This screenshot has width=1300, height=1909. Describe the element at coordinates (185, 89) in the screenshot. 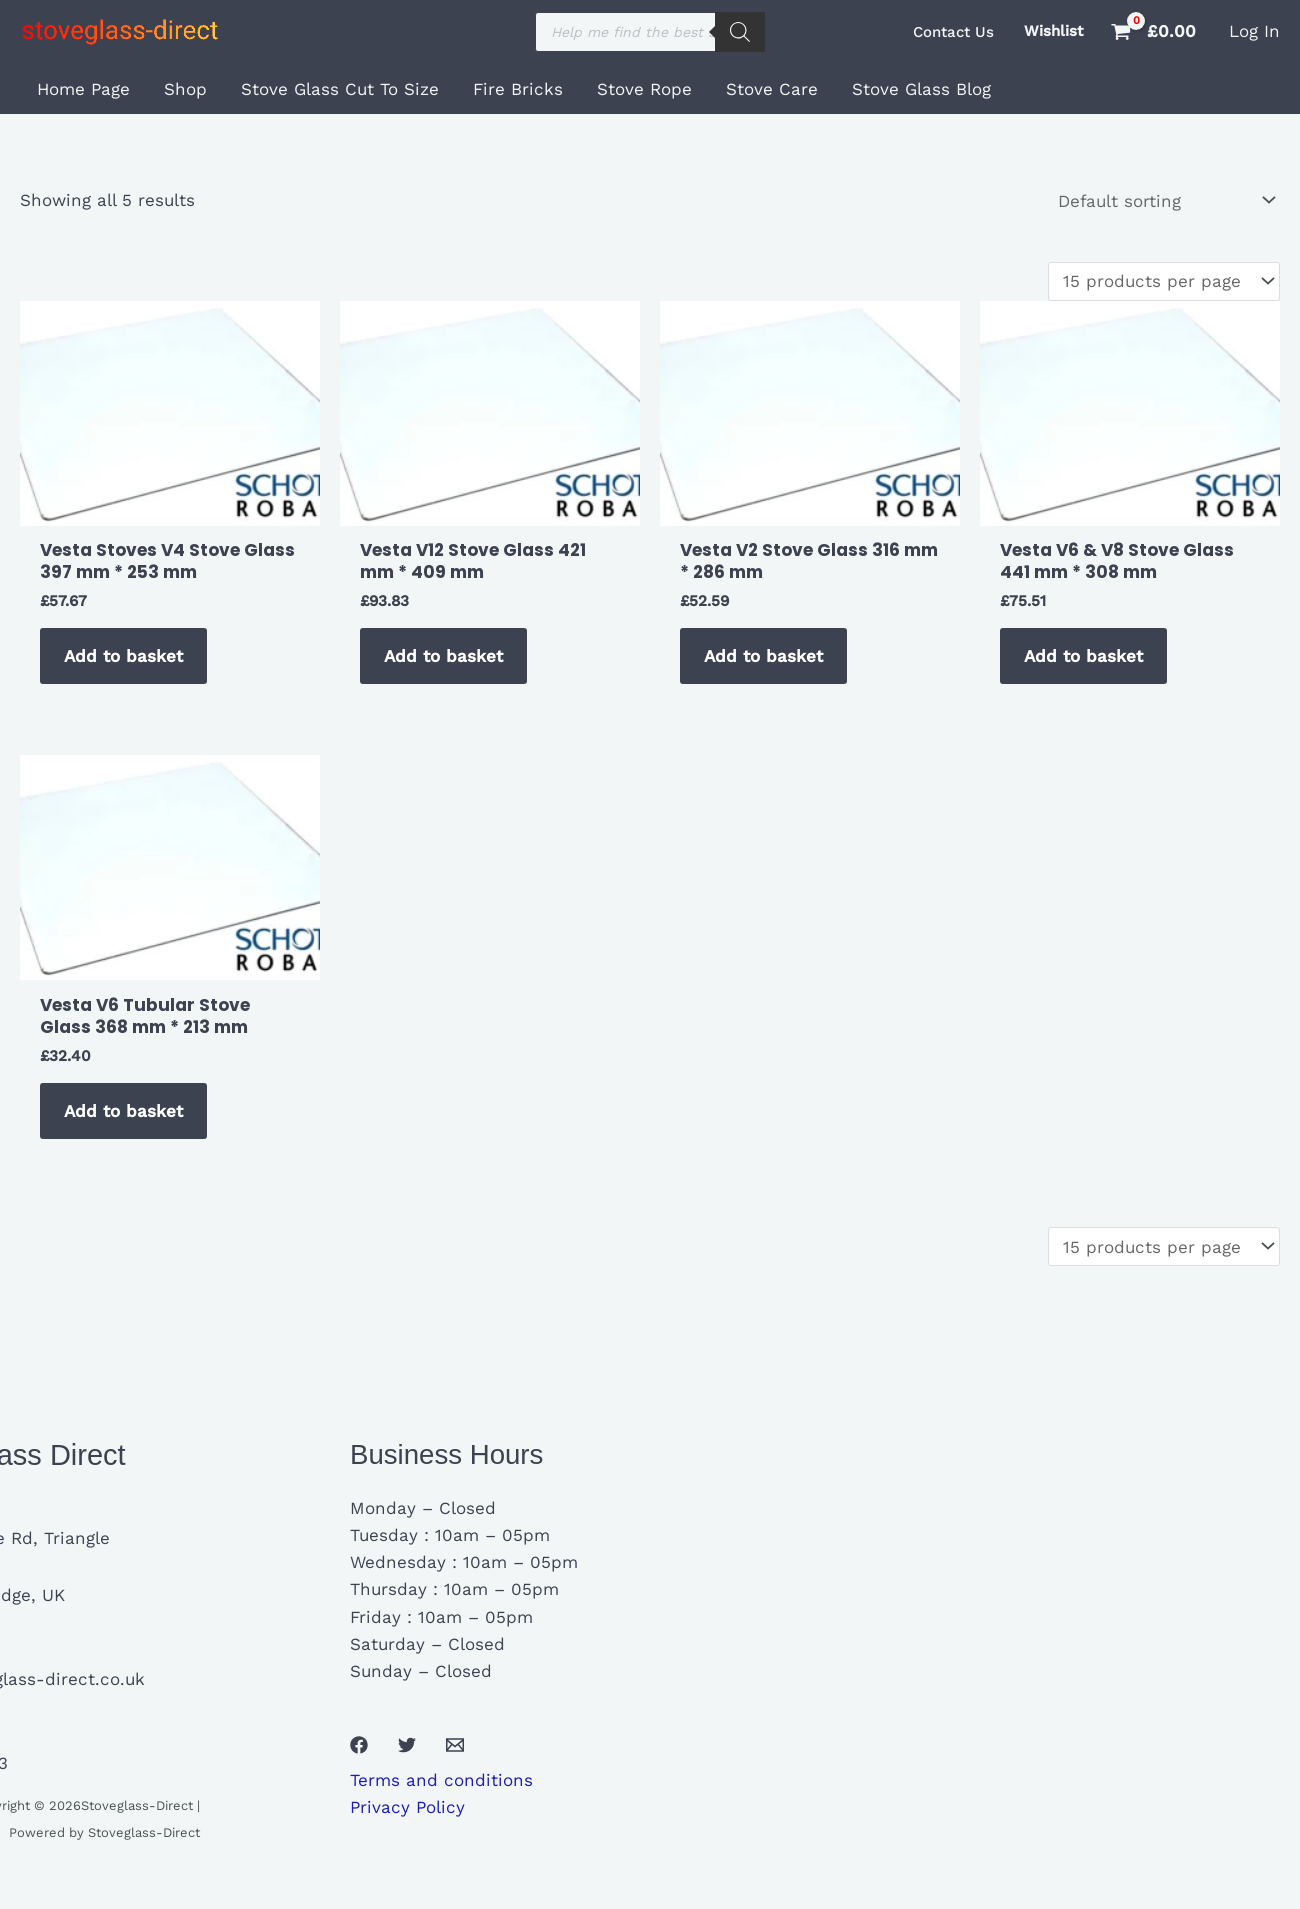

I see `Shop` at that location.